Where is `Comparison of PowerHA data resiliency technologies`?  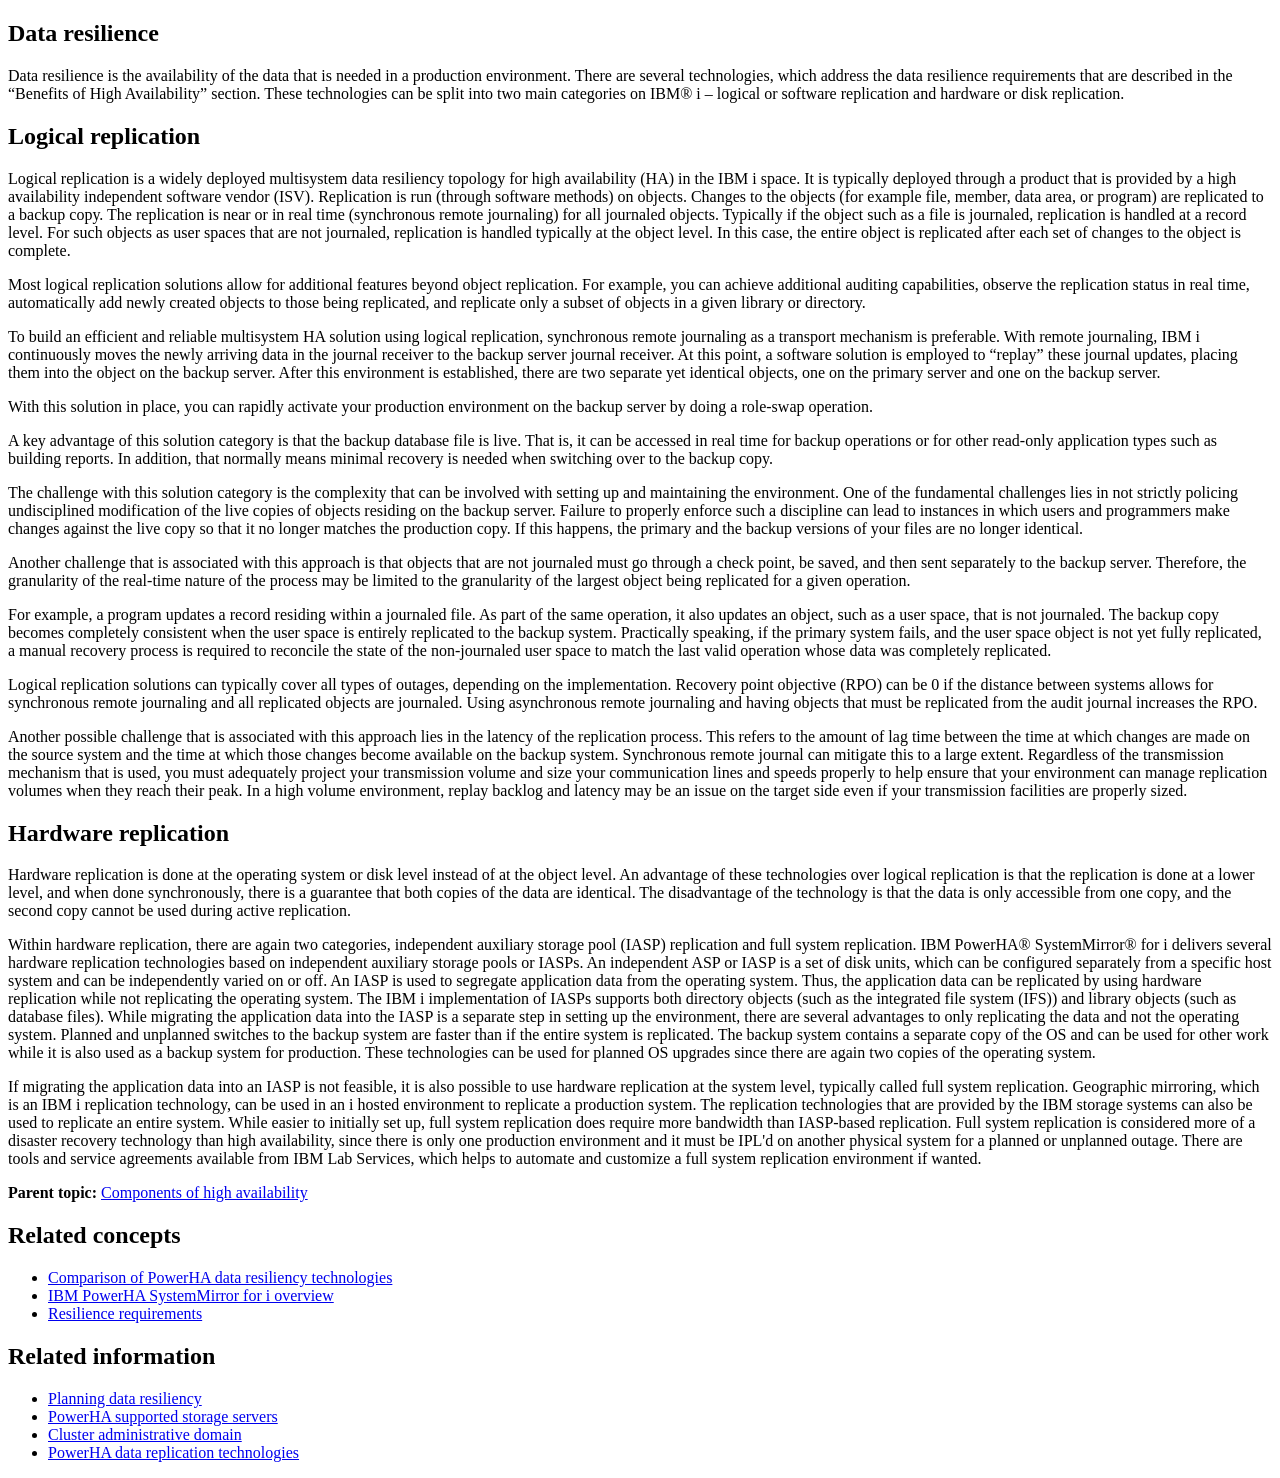
Comparison of PowerHA data resiliency technologies is located at coordinates (220, 1277).